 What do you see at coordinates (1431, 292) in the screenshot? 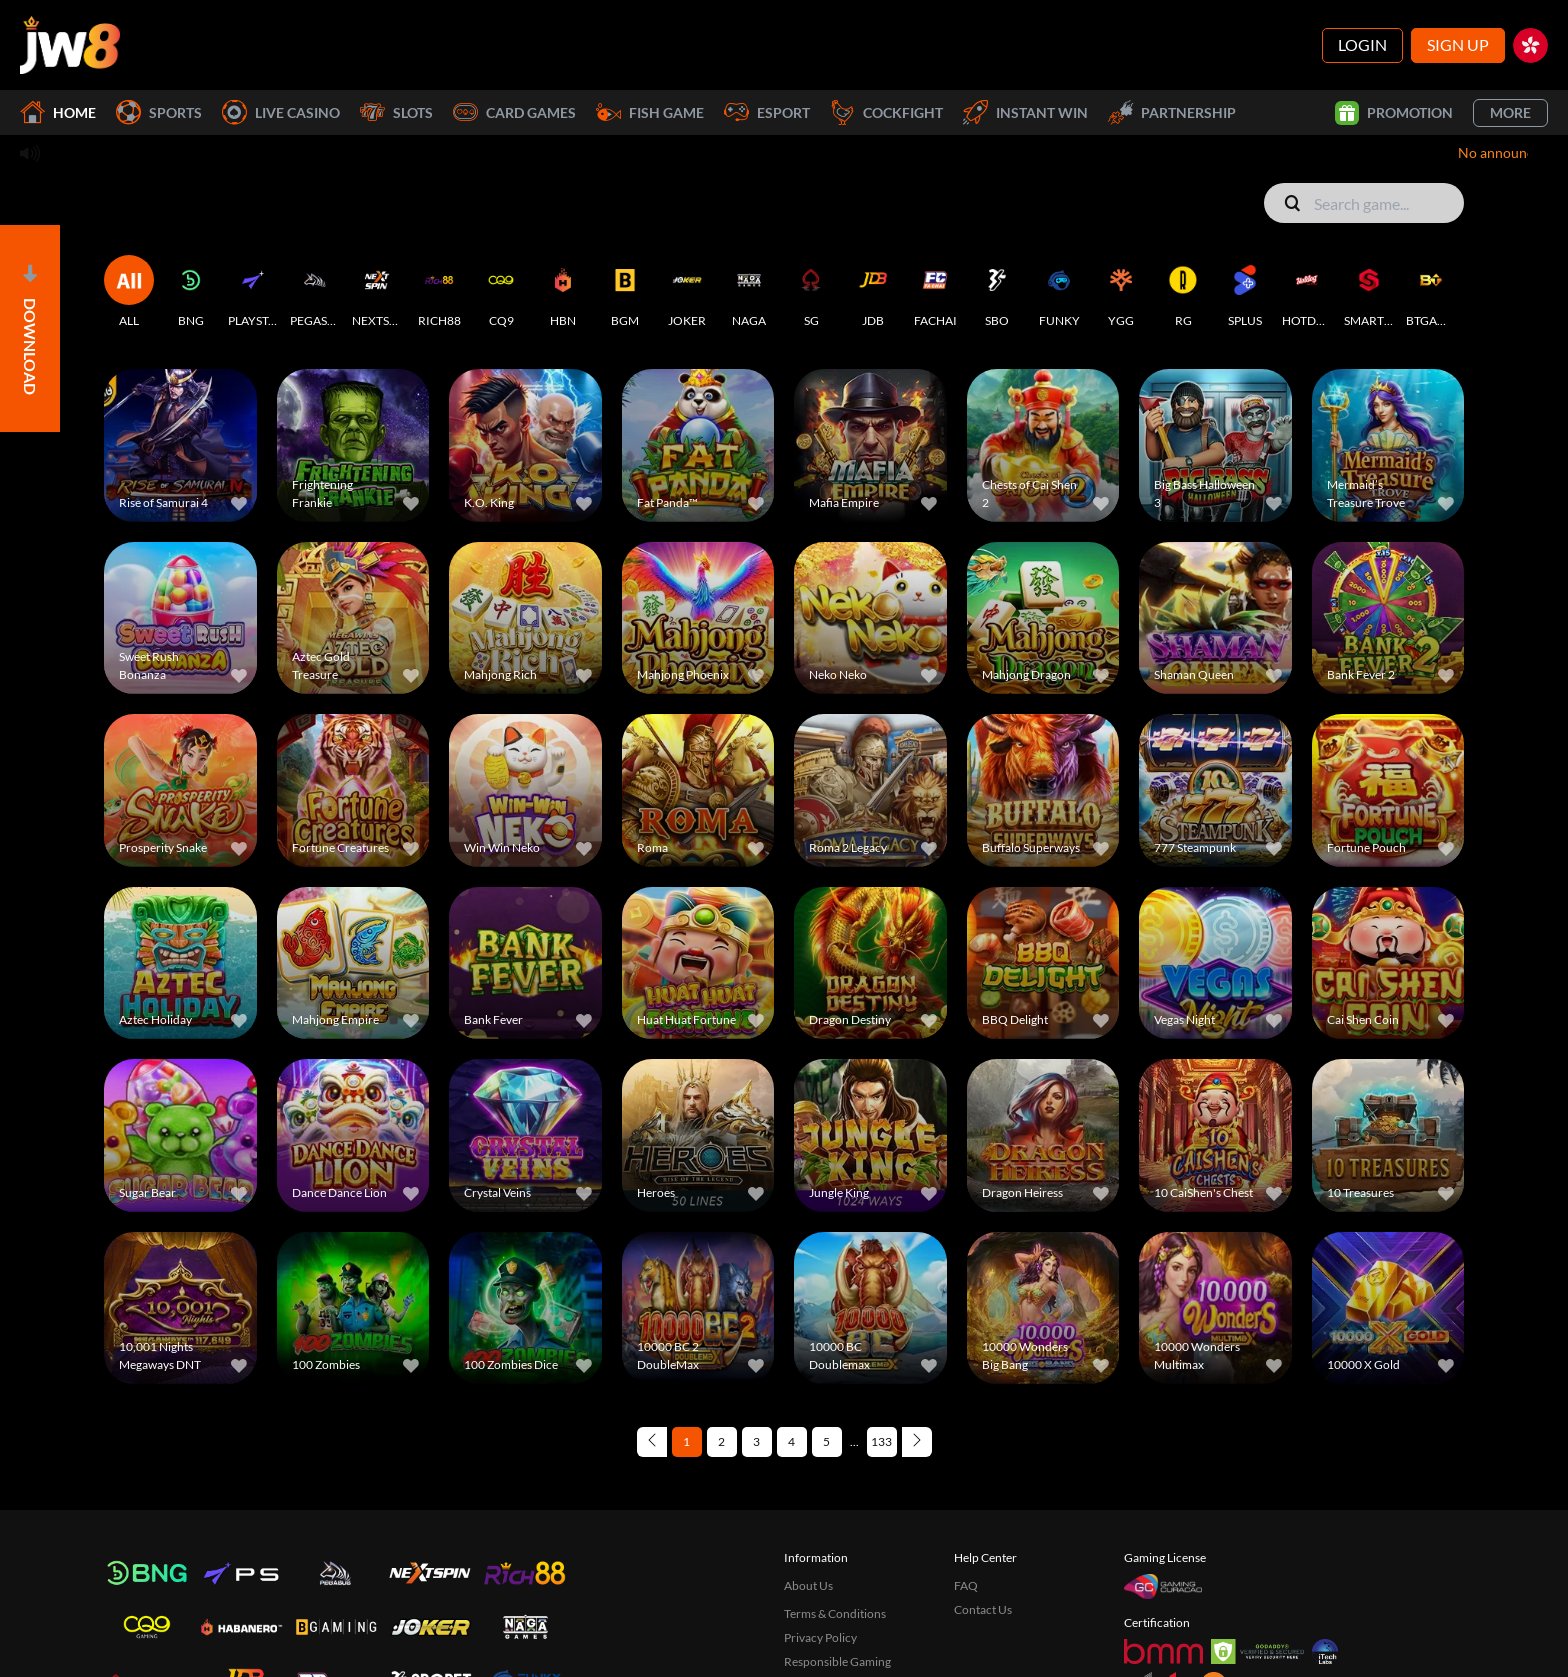
I see `[BTGAMING]` at bounding box center [1431, 292].